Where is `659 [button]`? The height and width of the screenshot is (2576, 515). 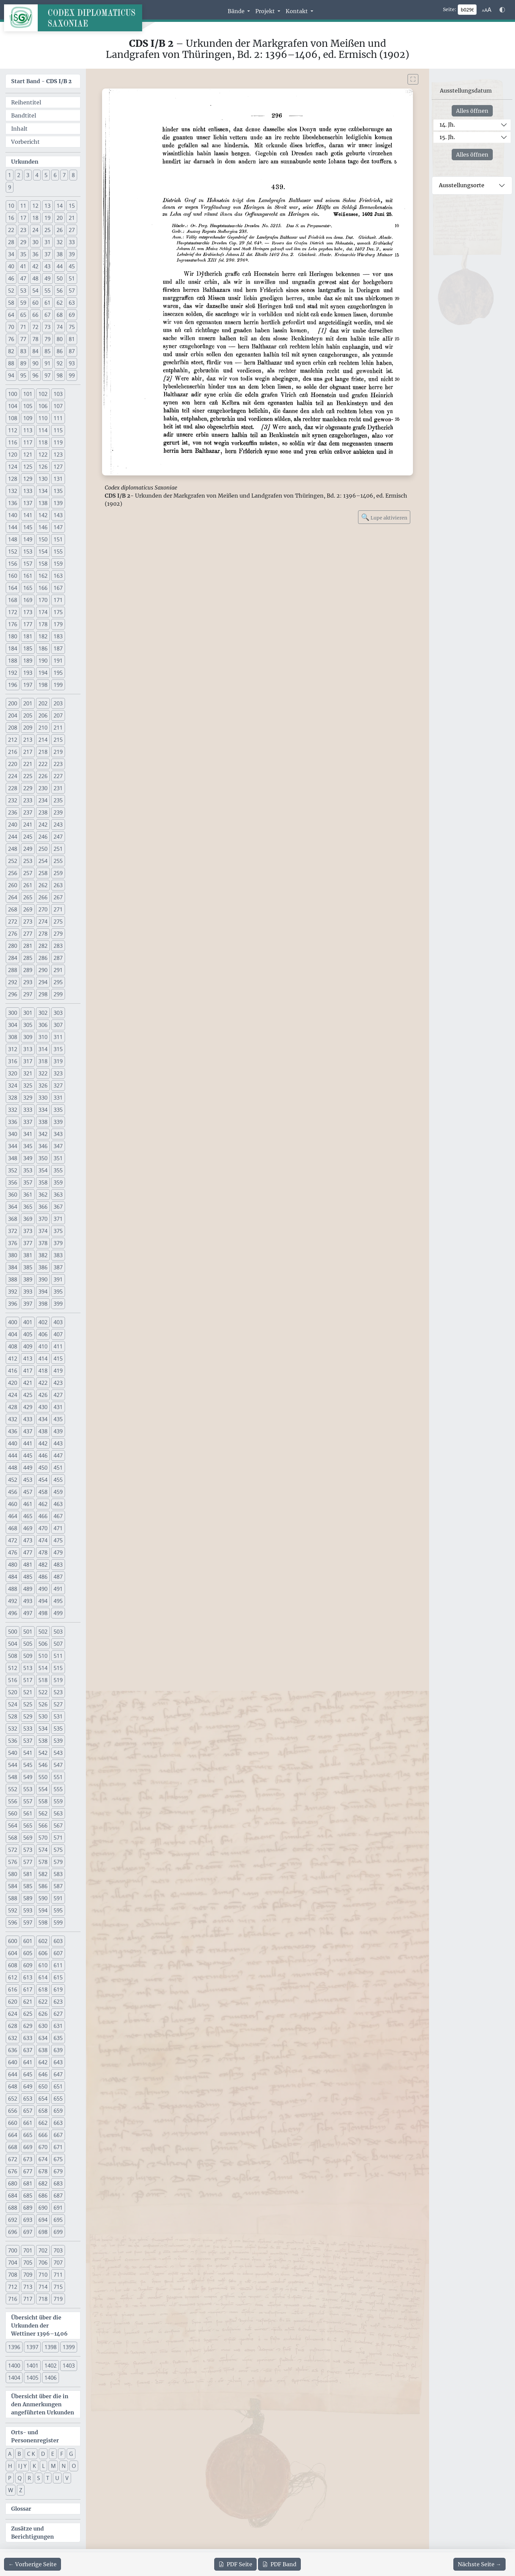
659 [button] is located at coordinates (58, 2110).